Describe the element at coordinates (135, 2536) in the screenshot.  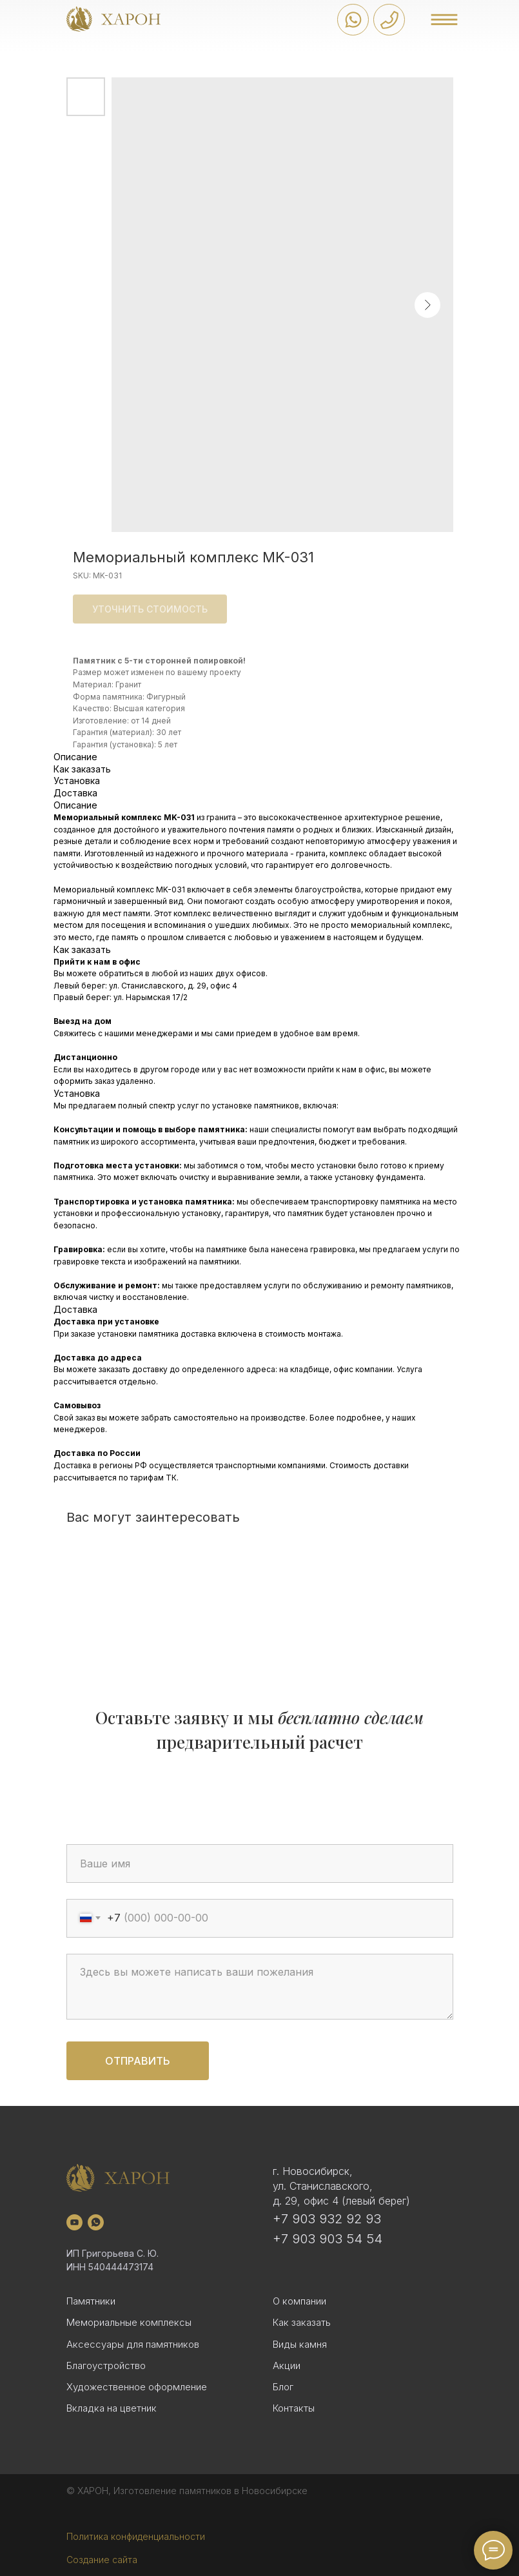
I see `Политика конфиденциальности` at that location.